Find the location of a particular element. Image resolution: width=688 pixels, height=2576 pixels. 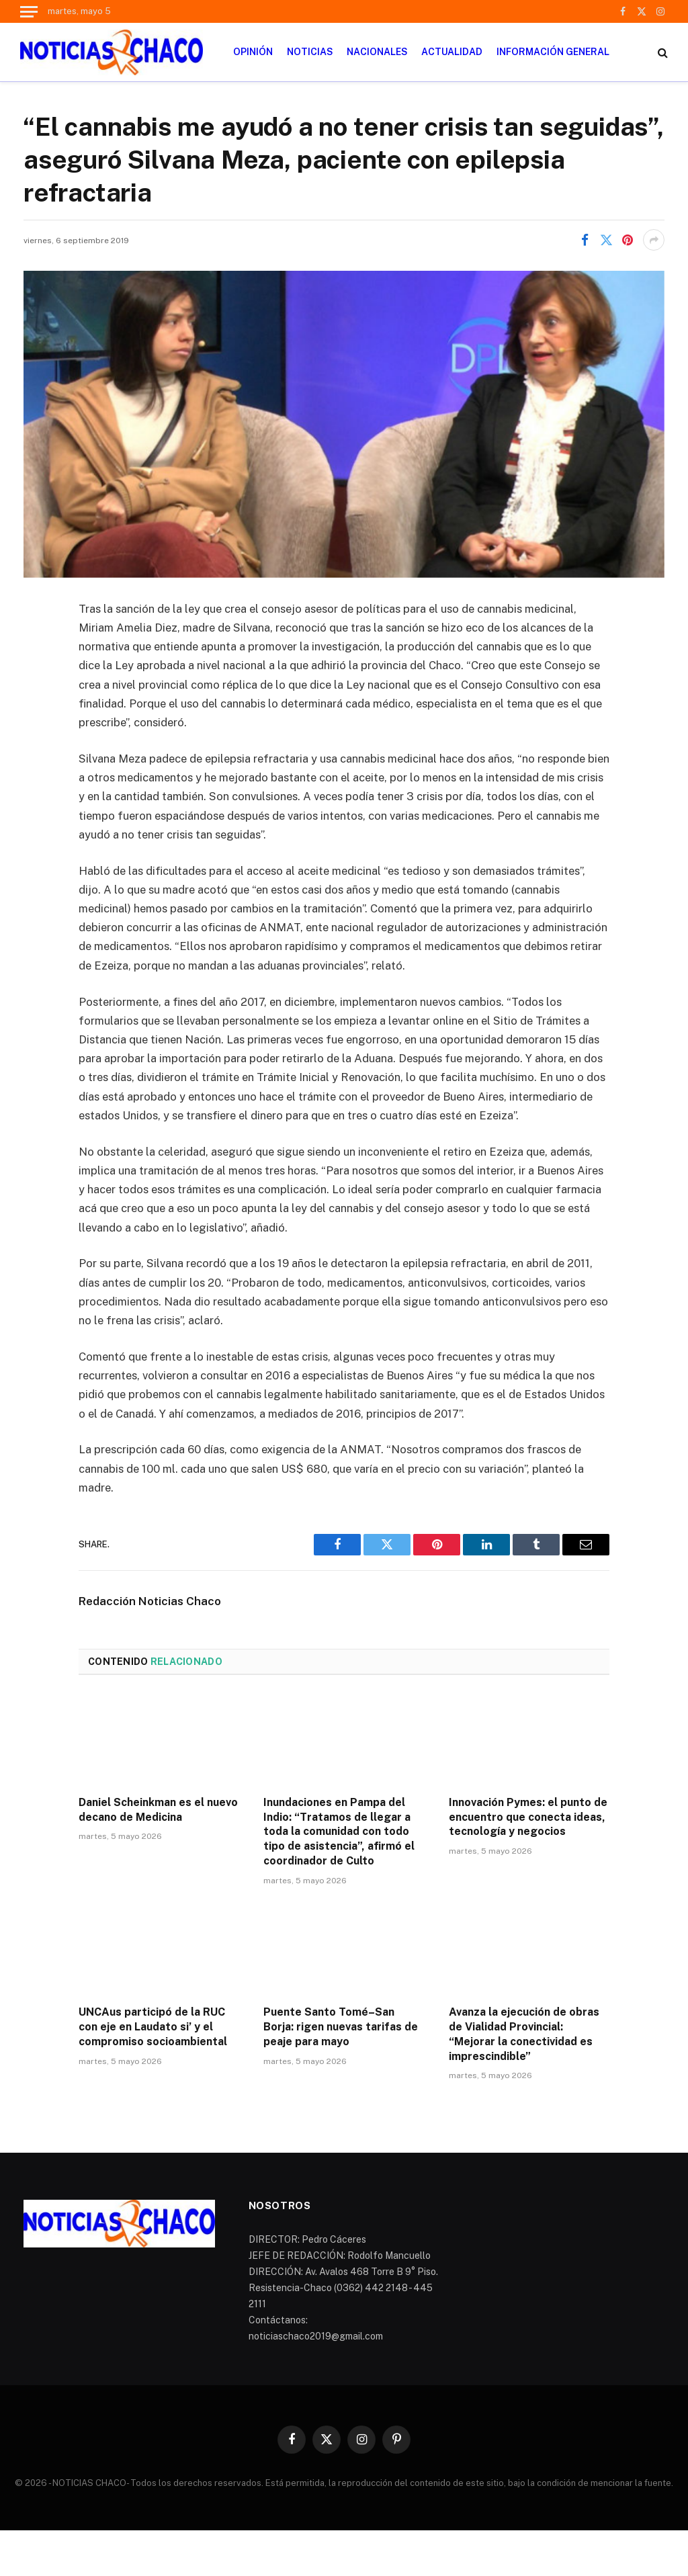

Innovación Pymes: el punto de encuentro que conecta ideas, tecnología y negocios is located at coordinates (528, 1817).